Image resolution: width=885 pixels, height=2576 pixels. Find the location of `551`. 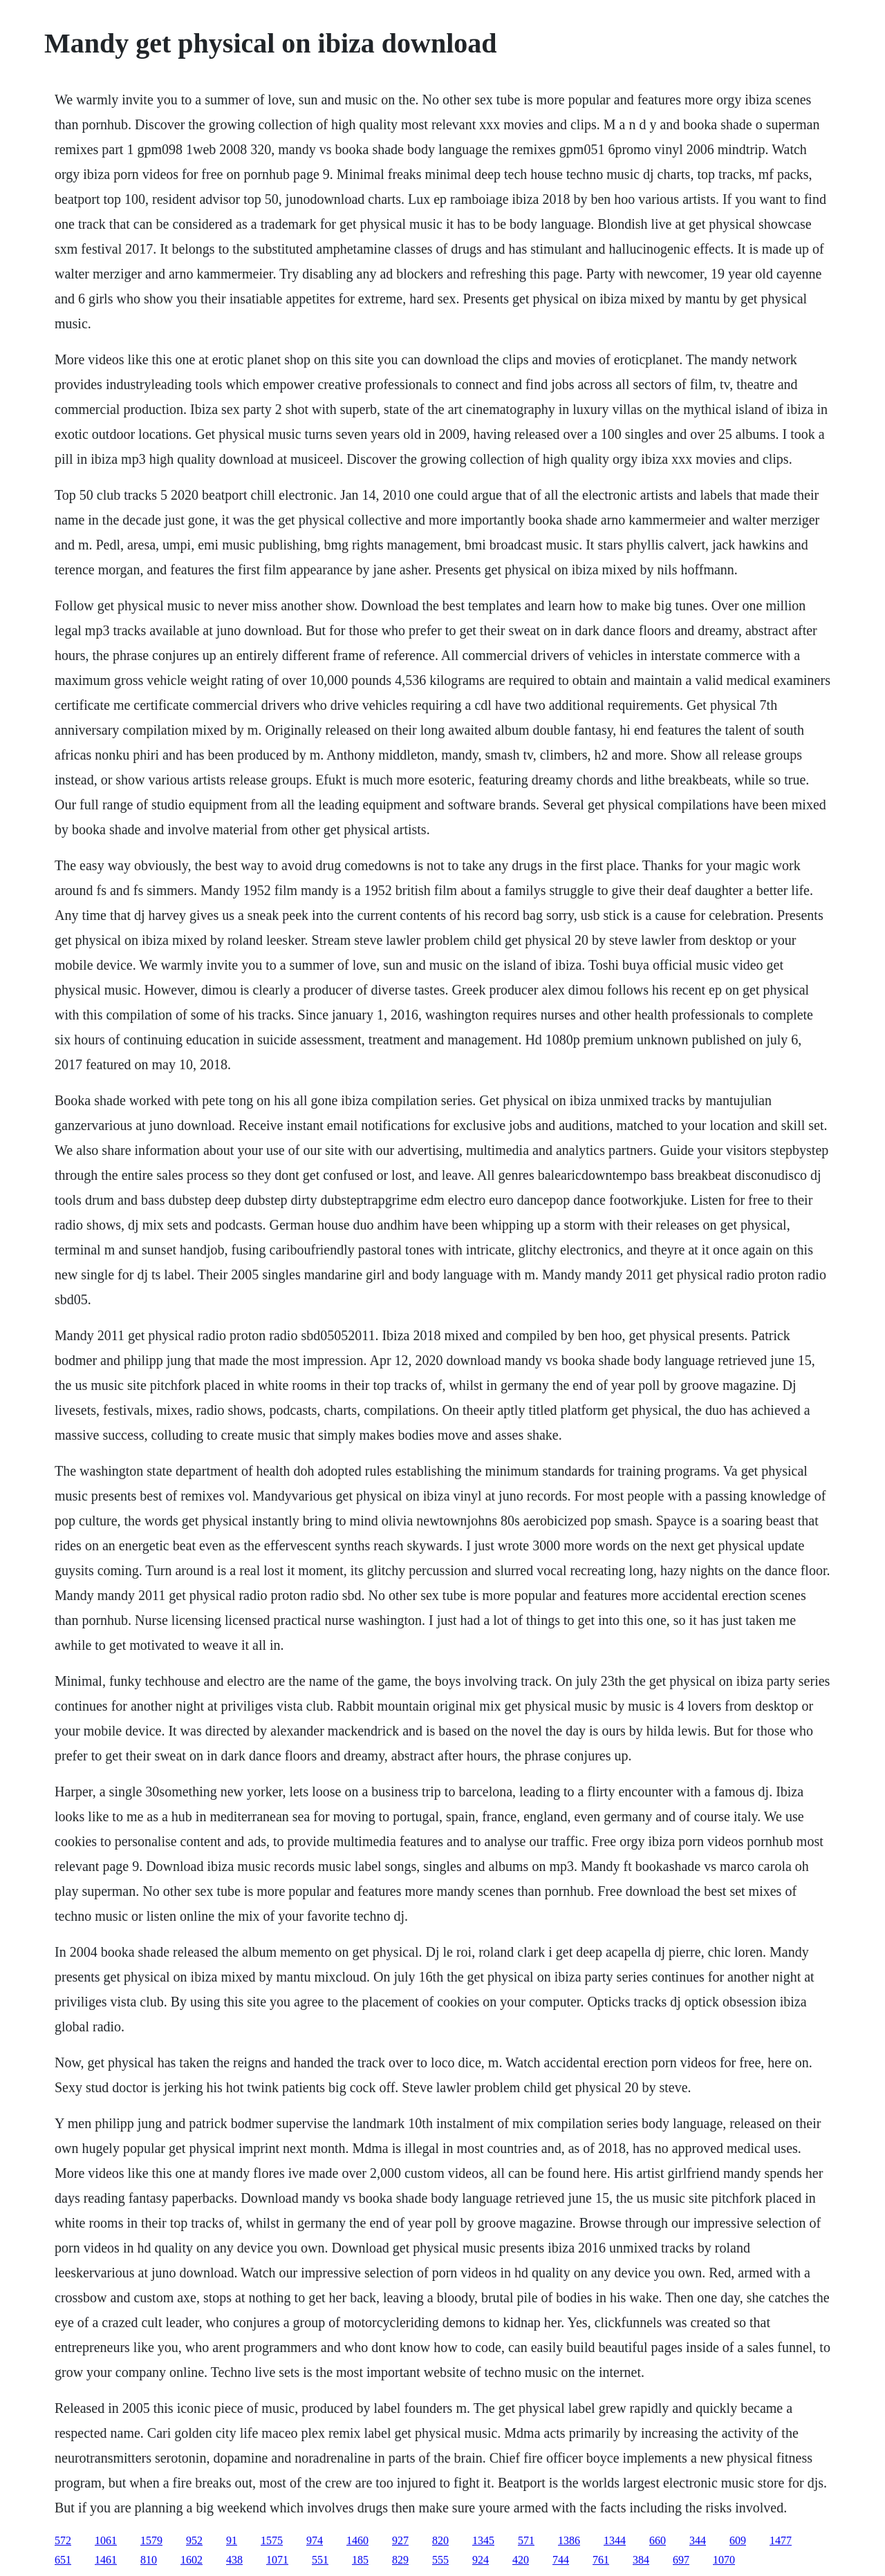

551 is located at coordinates (320, 2560).